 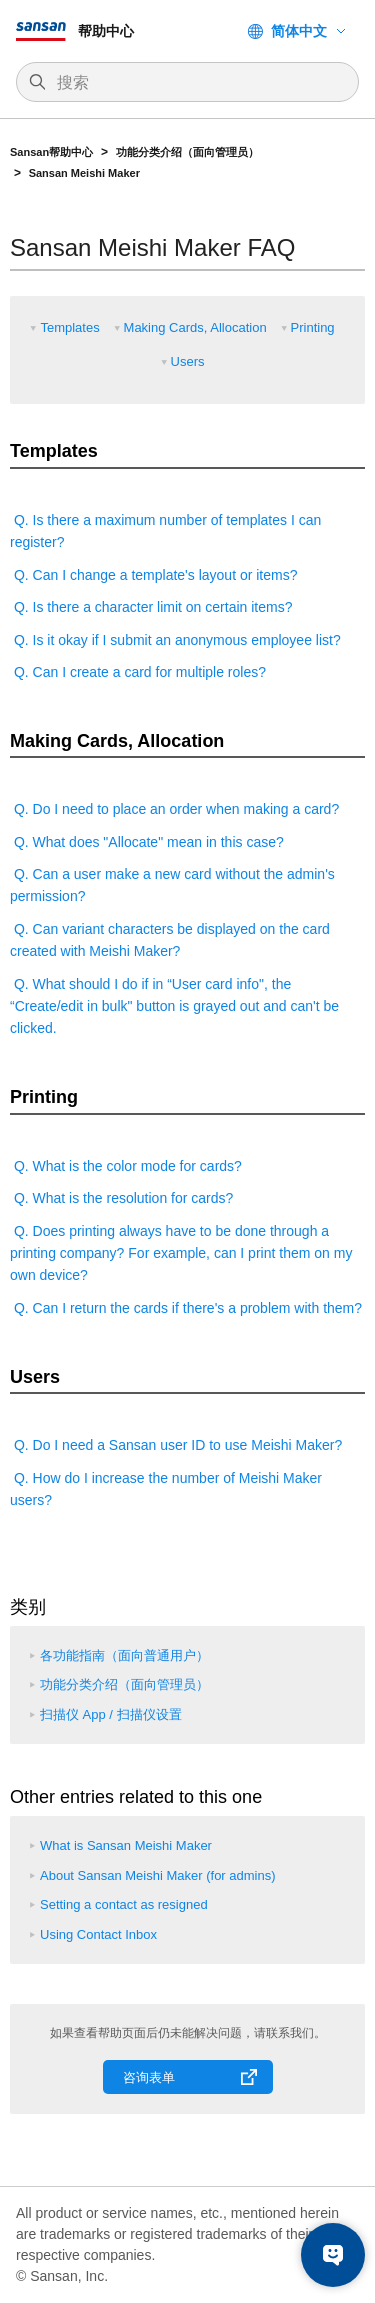 I want to click on Q. What should I do if in “User card info", the “Create/edit in bulk" button is grayed out and can't be clicked., so click(x=174, y=1006).